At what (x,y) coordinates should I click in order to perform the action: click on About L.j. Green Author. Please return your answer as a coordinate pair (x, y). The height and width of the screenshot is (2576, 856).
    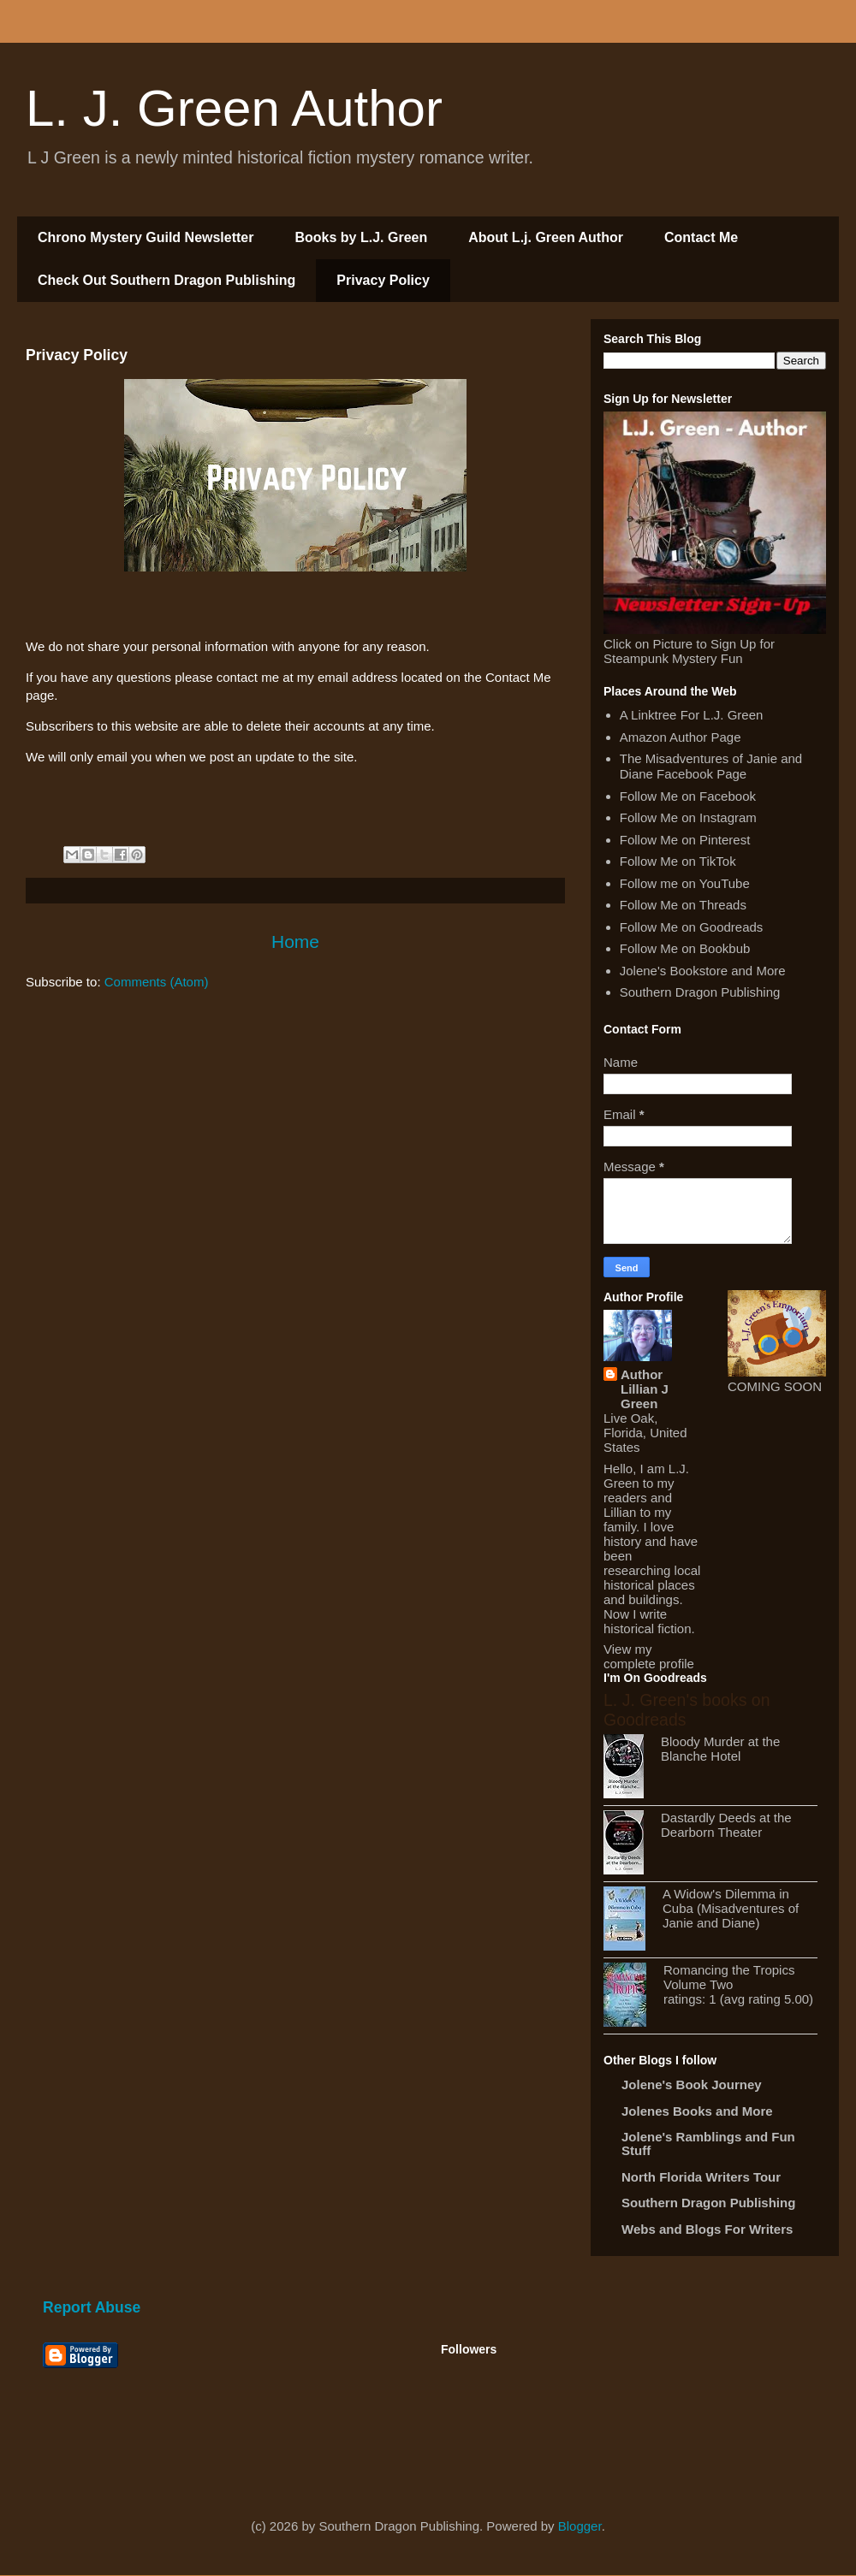
    Looking at the image, I should click on (545, 237).